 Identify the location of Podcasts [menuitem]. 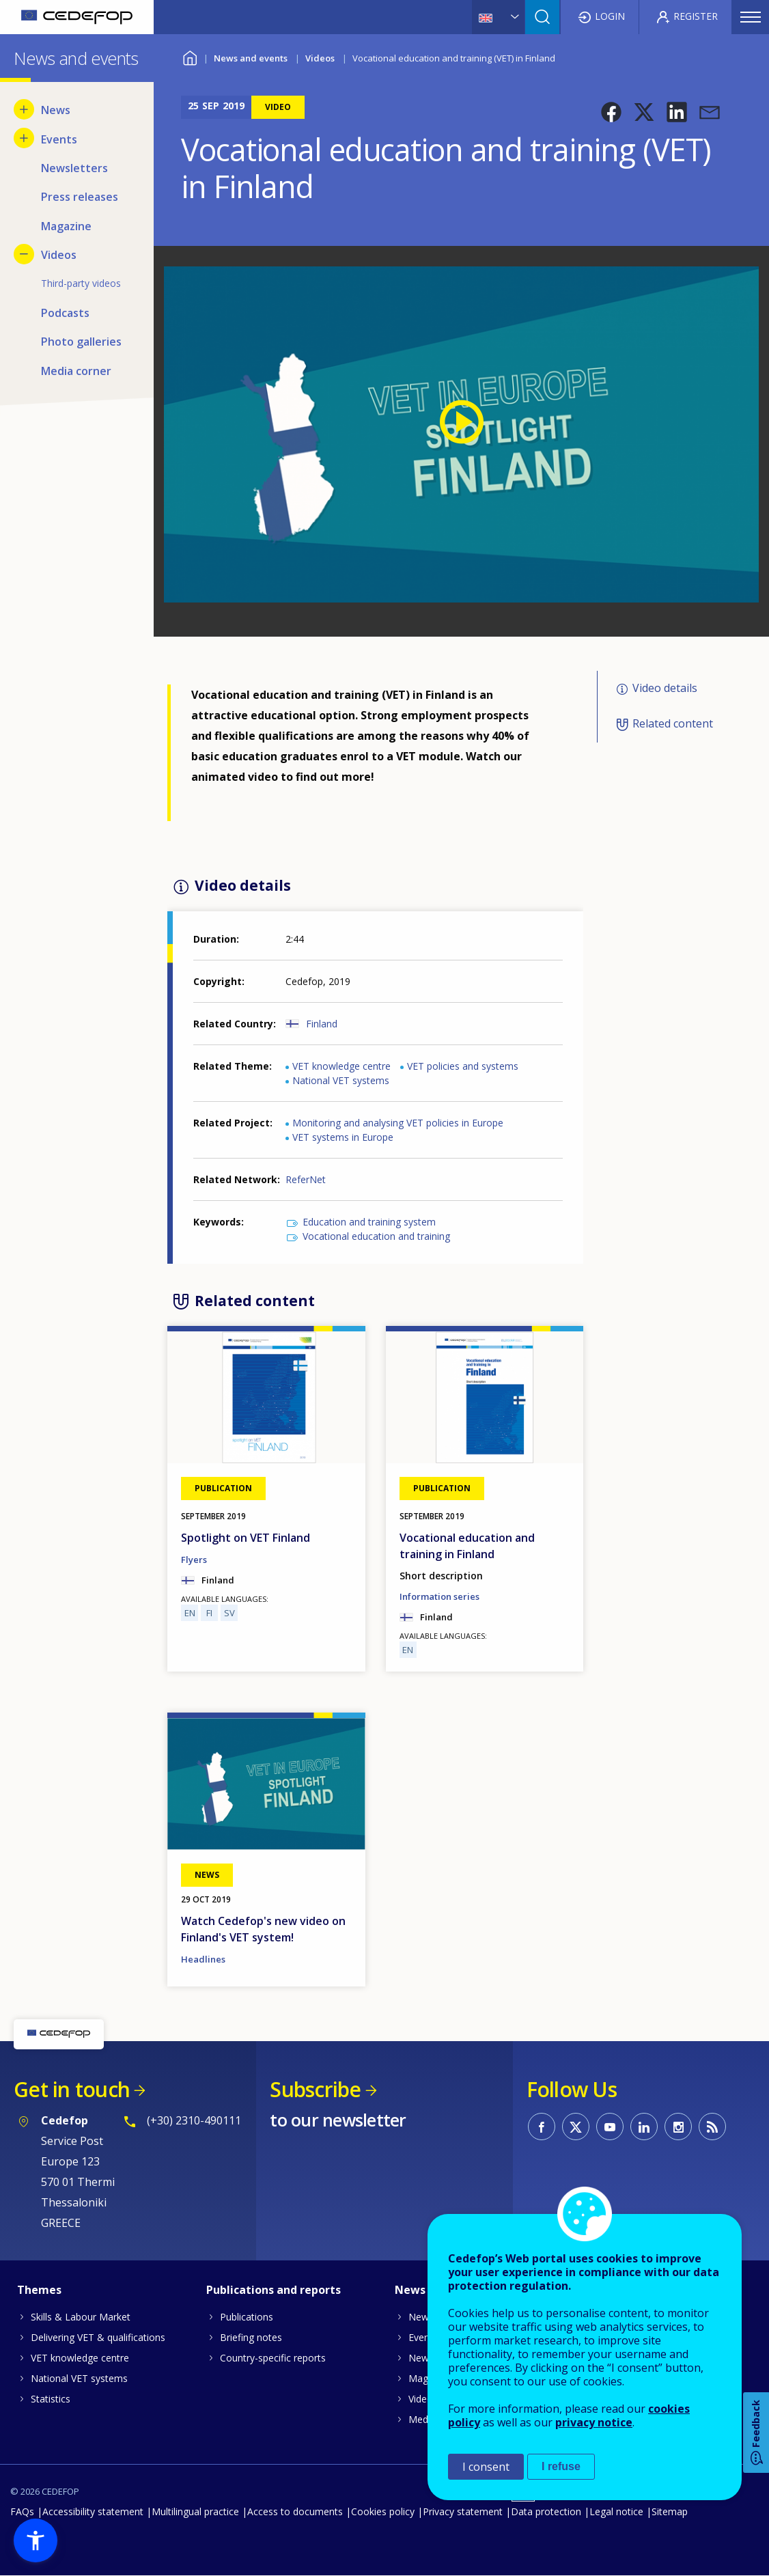
(65, 312).